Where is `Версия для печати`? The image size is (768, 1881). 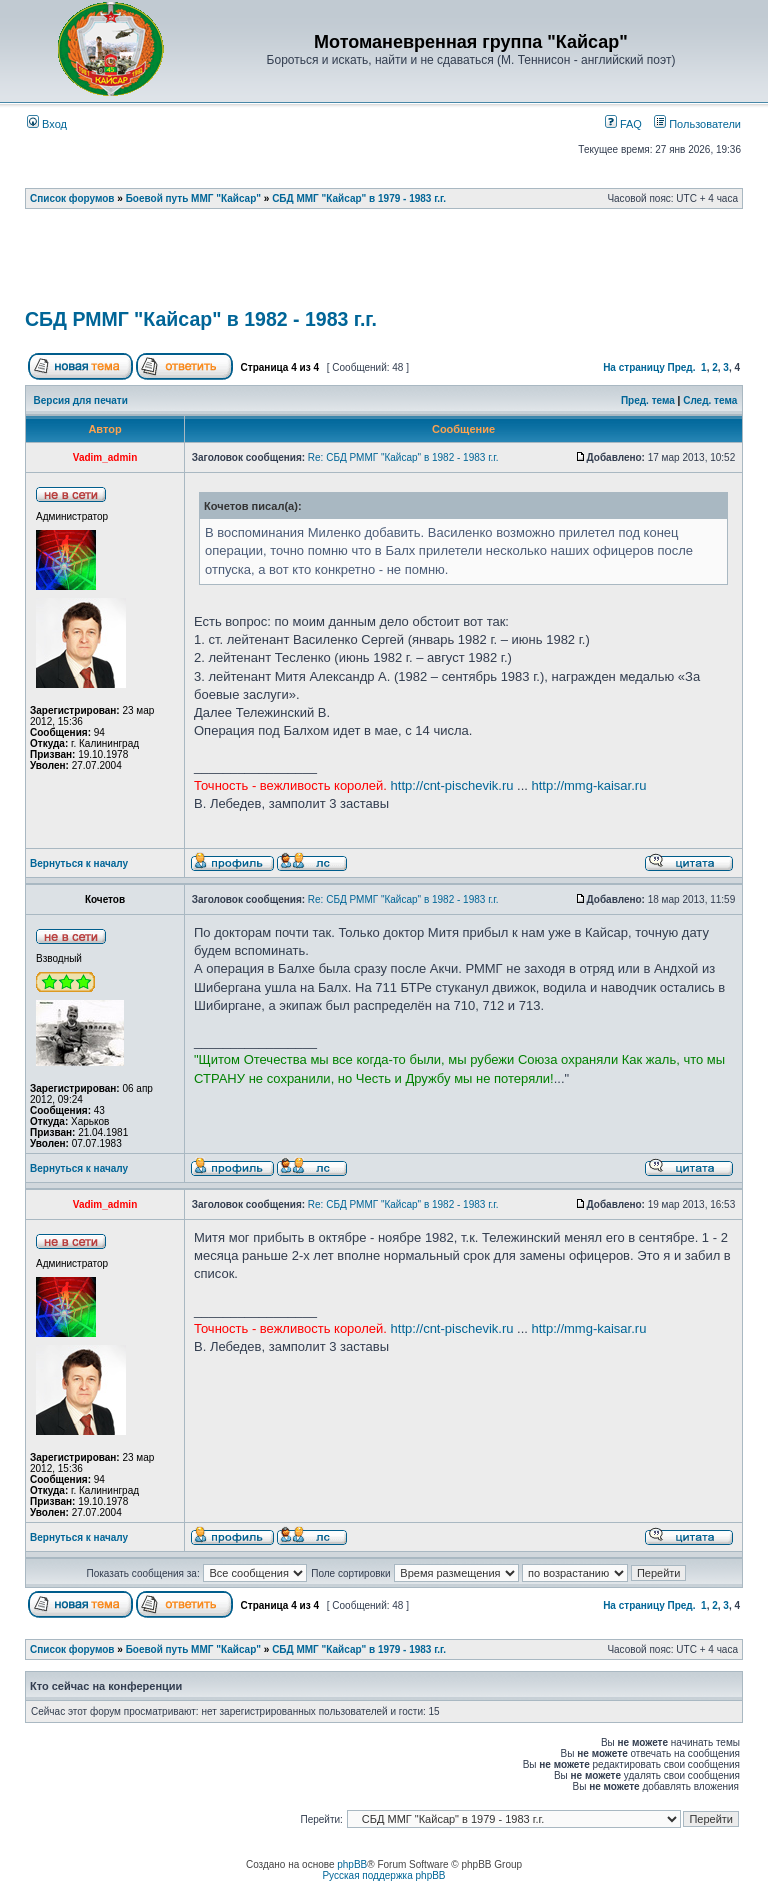
Версия для печати is located at coordinates (81, 400).